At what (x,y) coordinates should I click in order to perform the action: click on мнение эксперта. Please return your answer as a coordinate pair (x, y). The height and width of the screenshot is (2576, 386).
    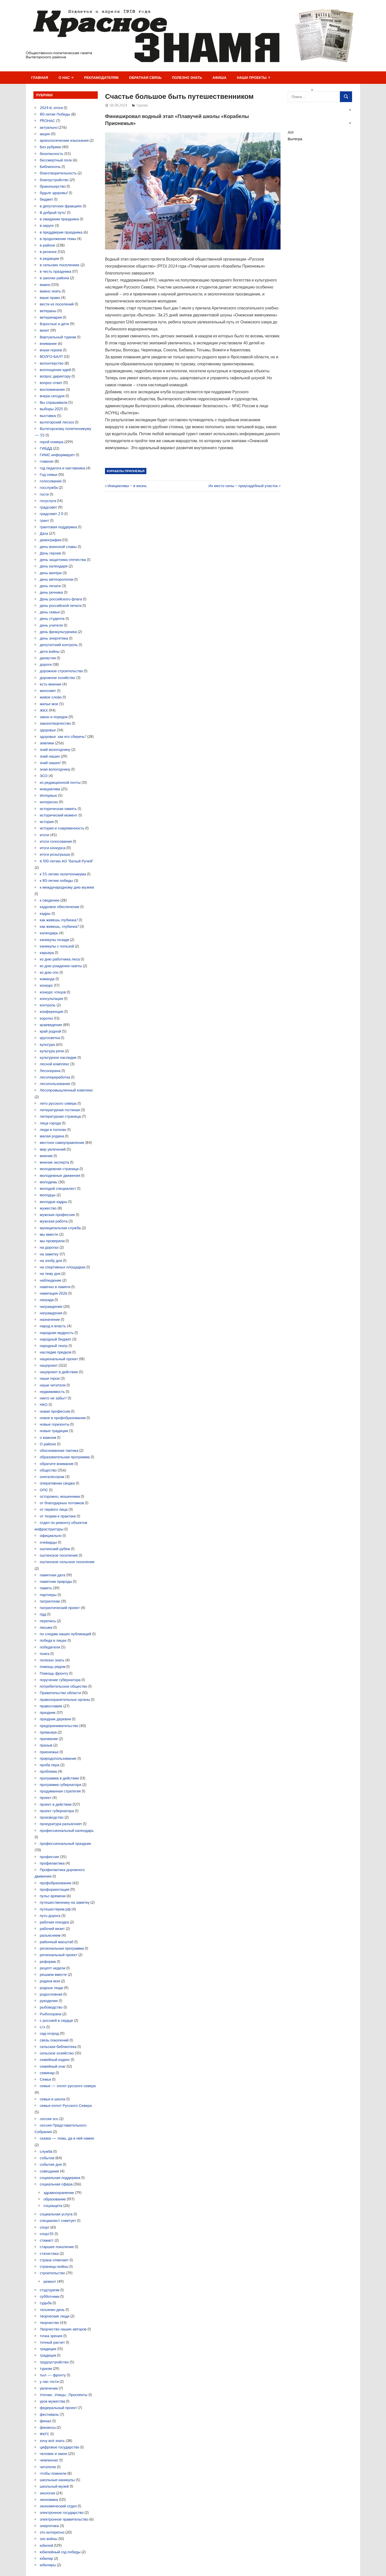
    Looking at the image, I should click on (54, 1162).